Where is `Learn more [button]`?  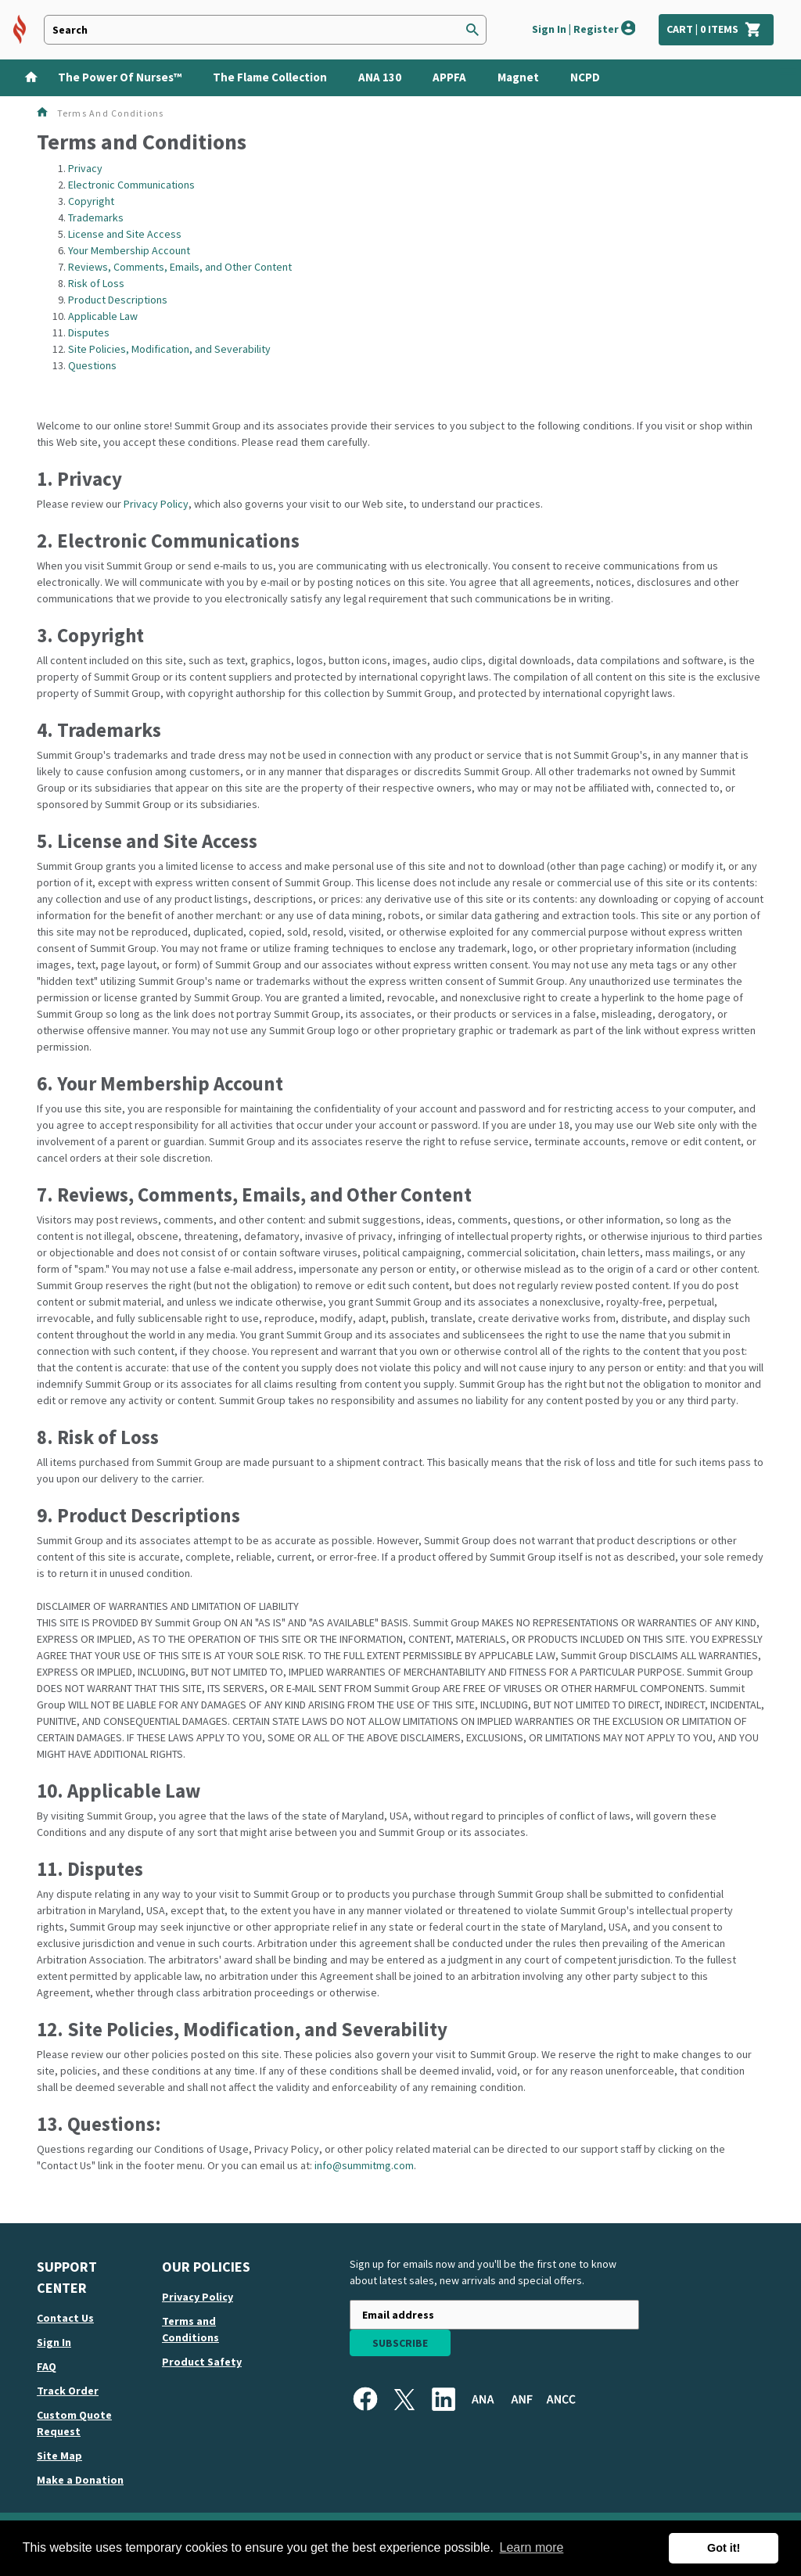 Learn more [button] is located at coordinates (532, 2547).